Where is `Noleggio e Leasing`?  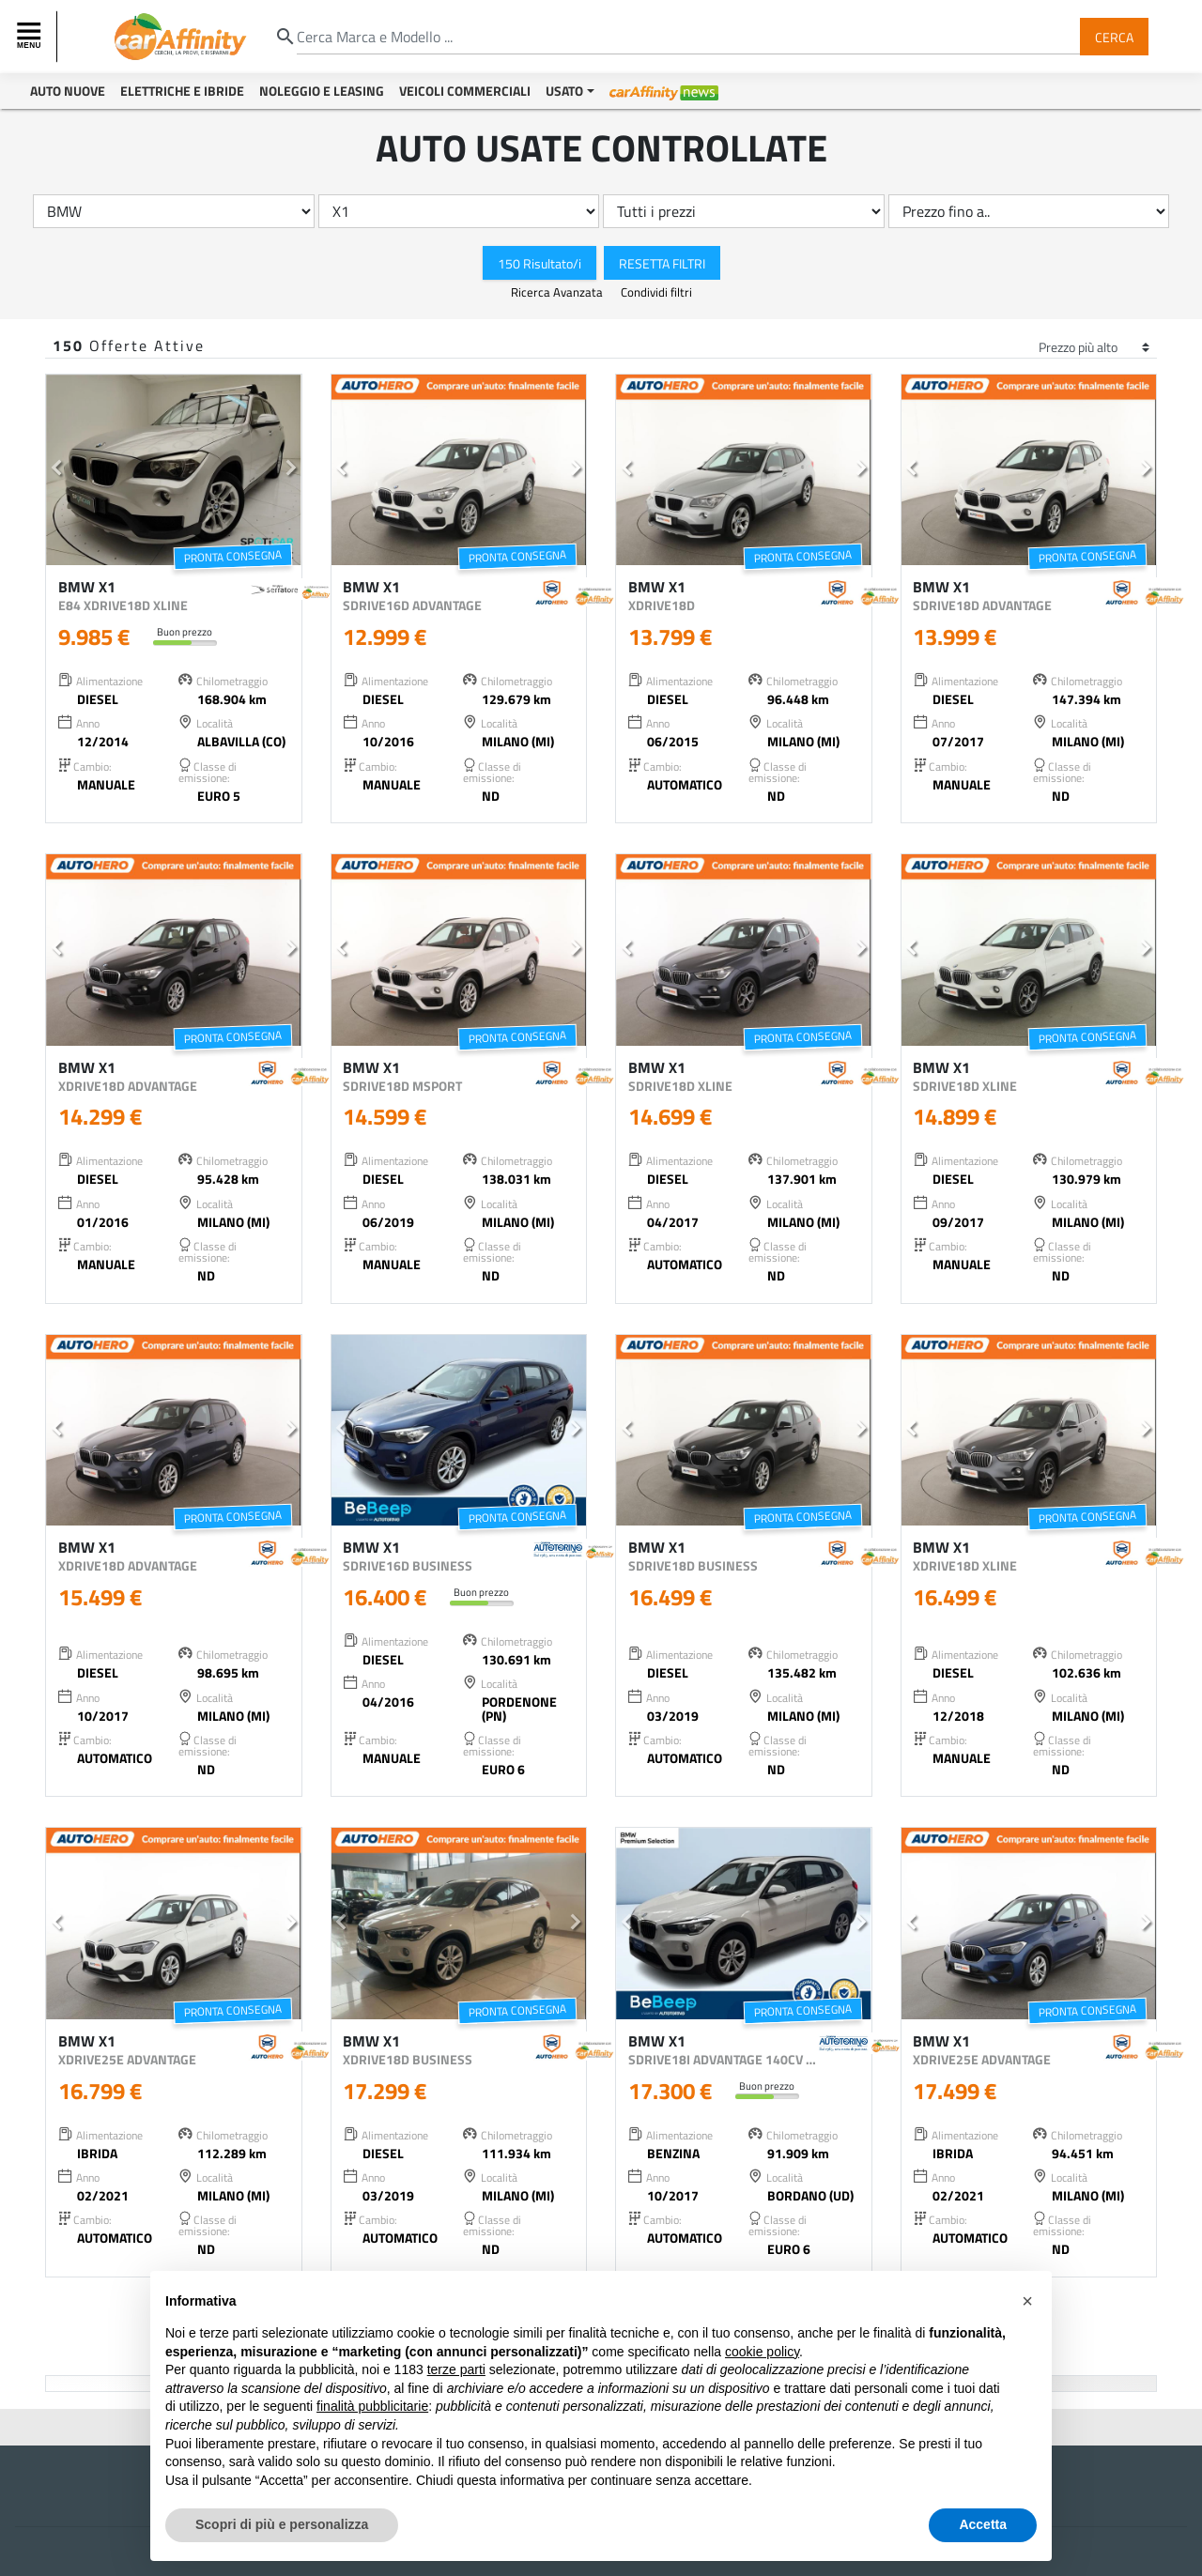
Noleggio e Leasing is located at coordinates (321, 90).